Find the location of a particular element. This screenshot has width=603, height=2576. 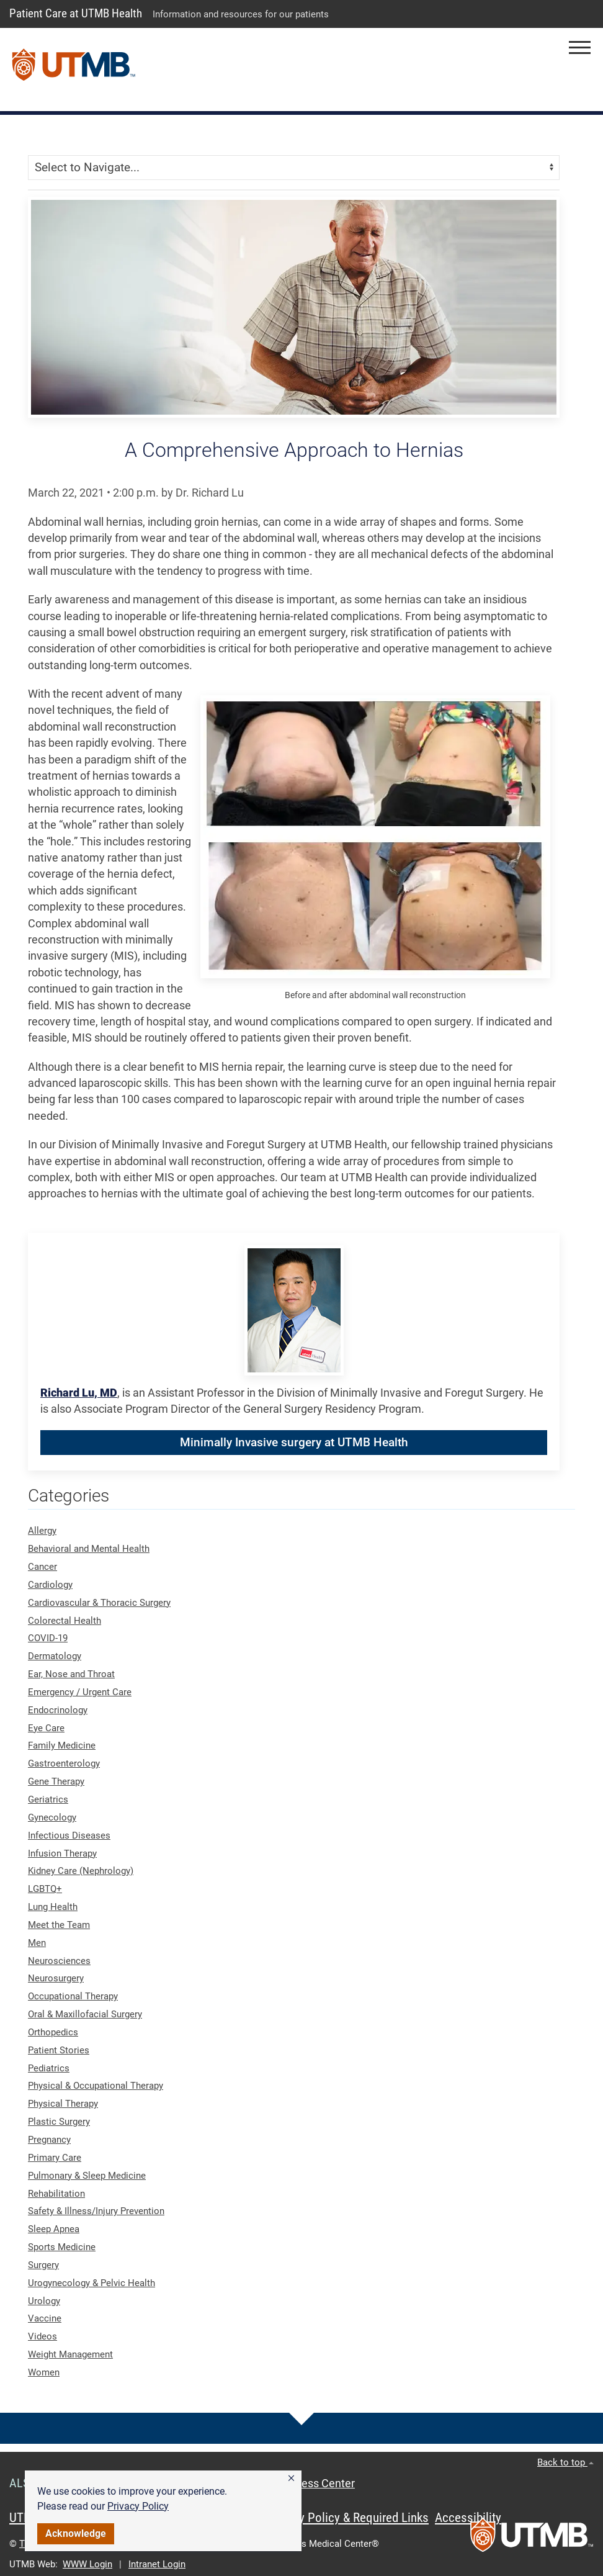

Eye Care is located at coordinates (46, 1728).